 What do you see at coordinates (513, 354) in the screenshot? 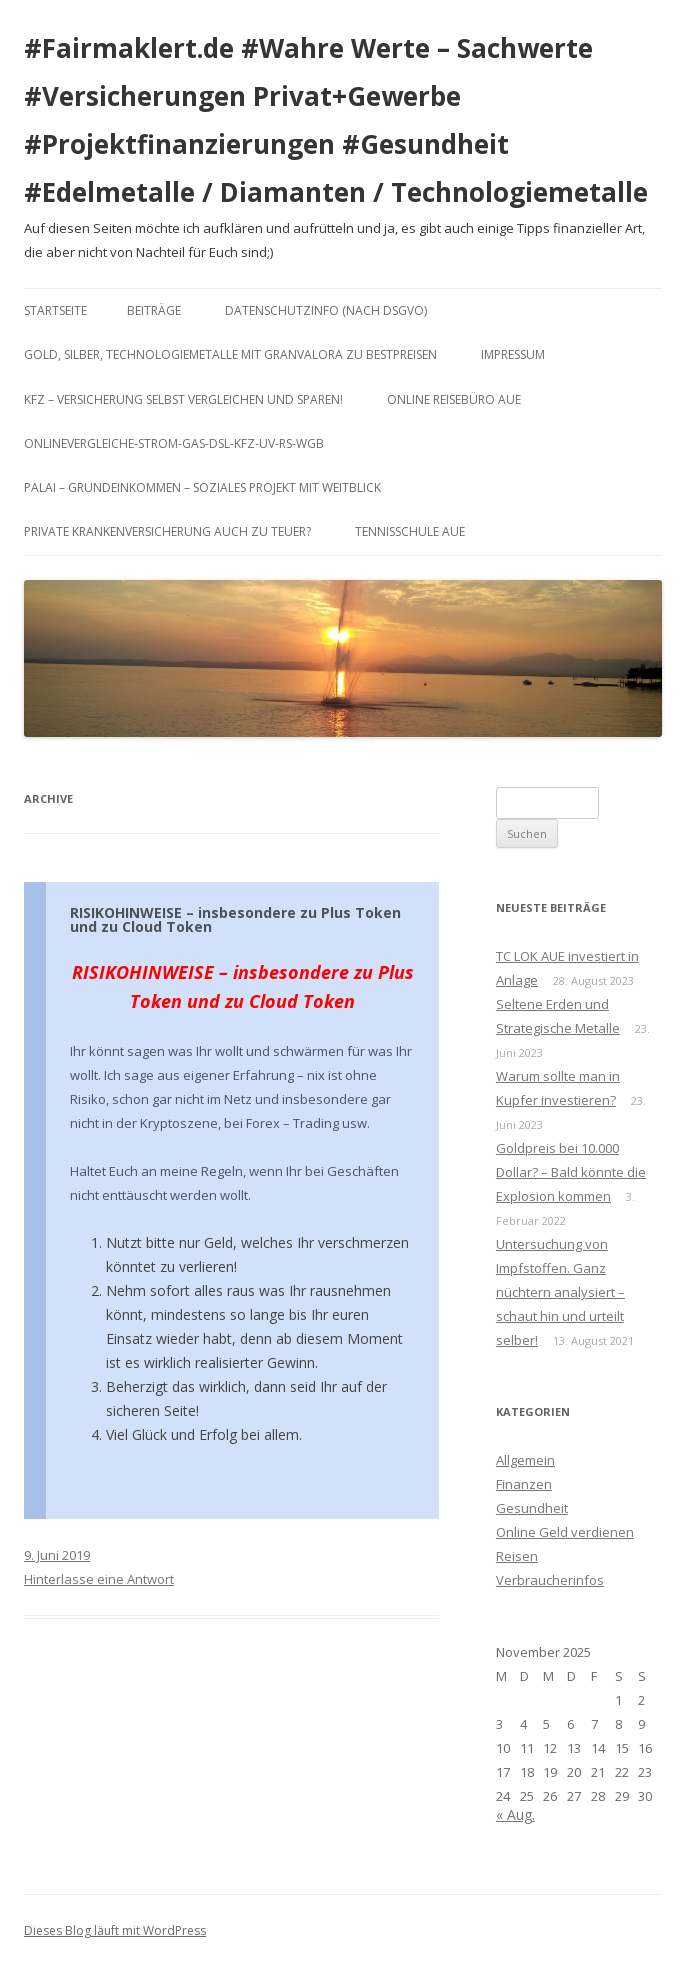
I see `Impressum` at bounding box center [513, 354].